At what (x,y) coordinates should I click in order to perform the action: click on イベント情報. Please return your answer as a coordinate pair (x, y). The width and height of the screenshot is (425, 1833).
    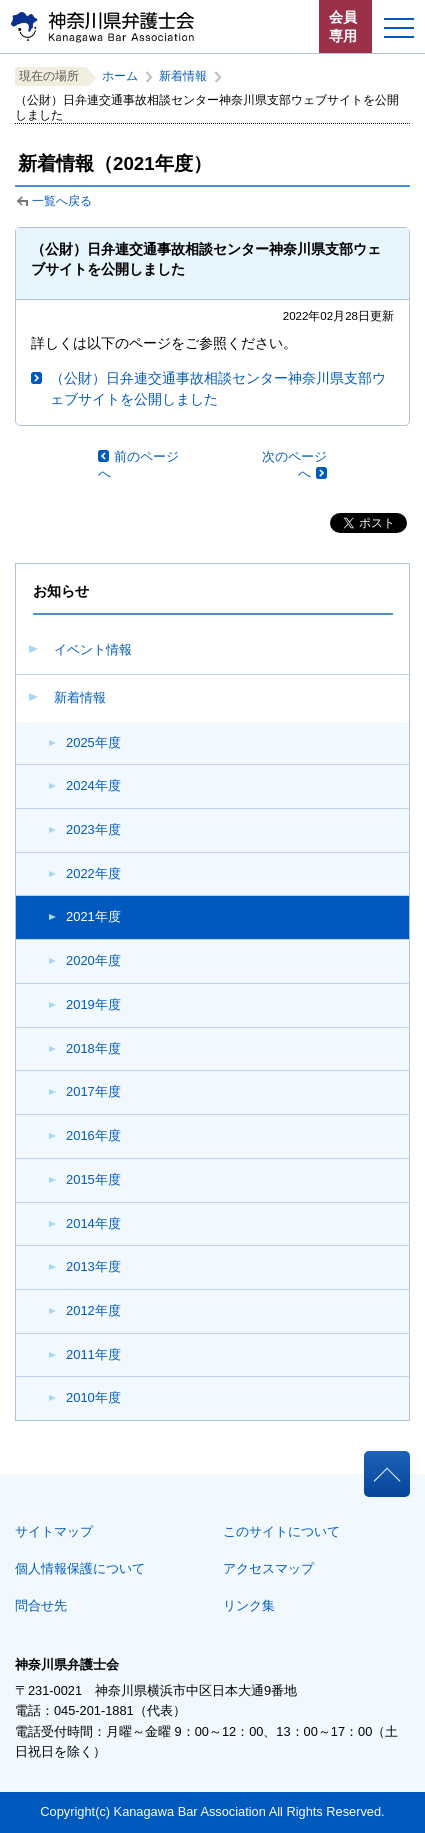
    Looking at the image, I should click on (93, 649).